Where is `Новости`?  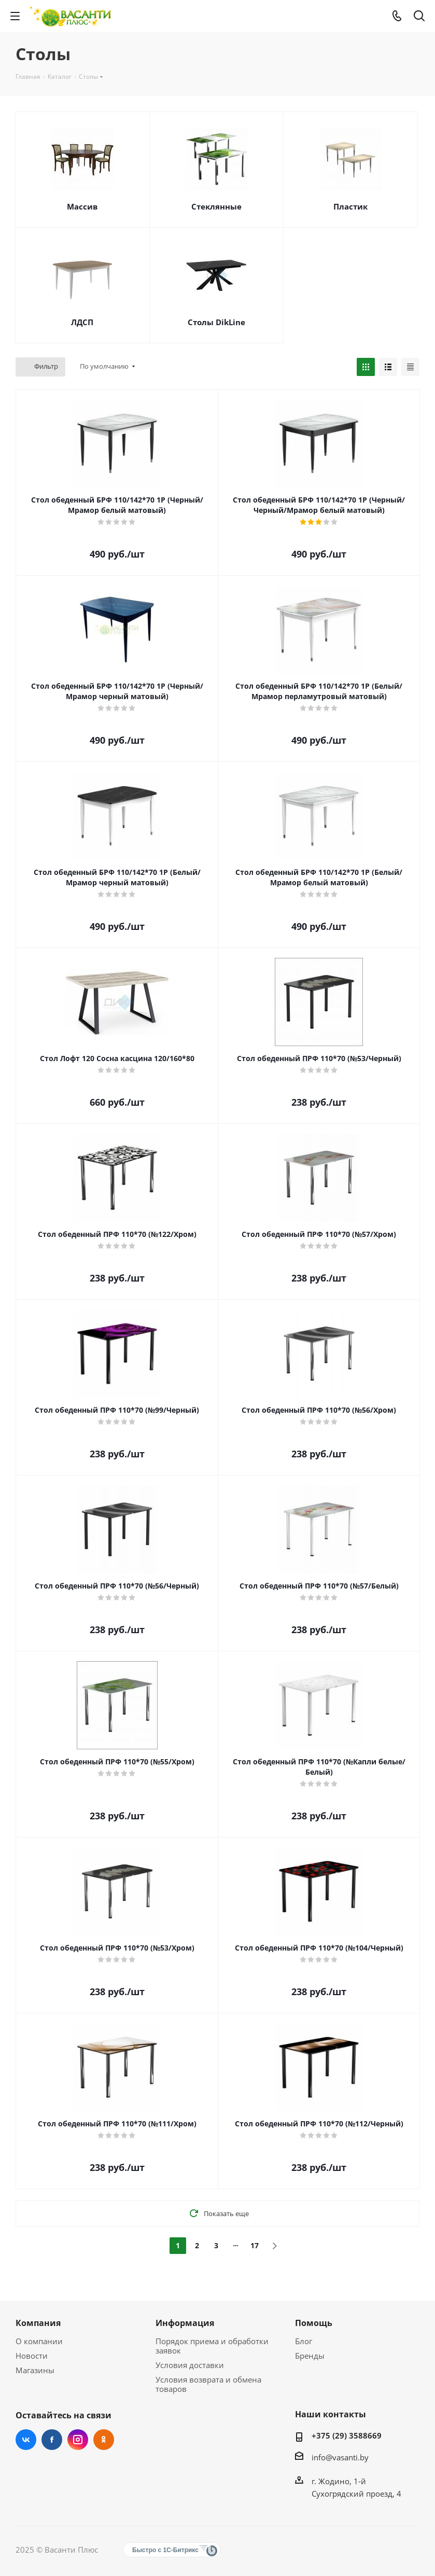
Новости is located at coordinates (32, 2355).